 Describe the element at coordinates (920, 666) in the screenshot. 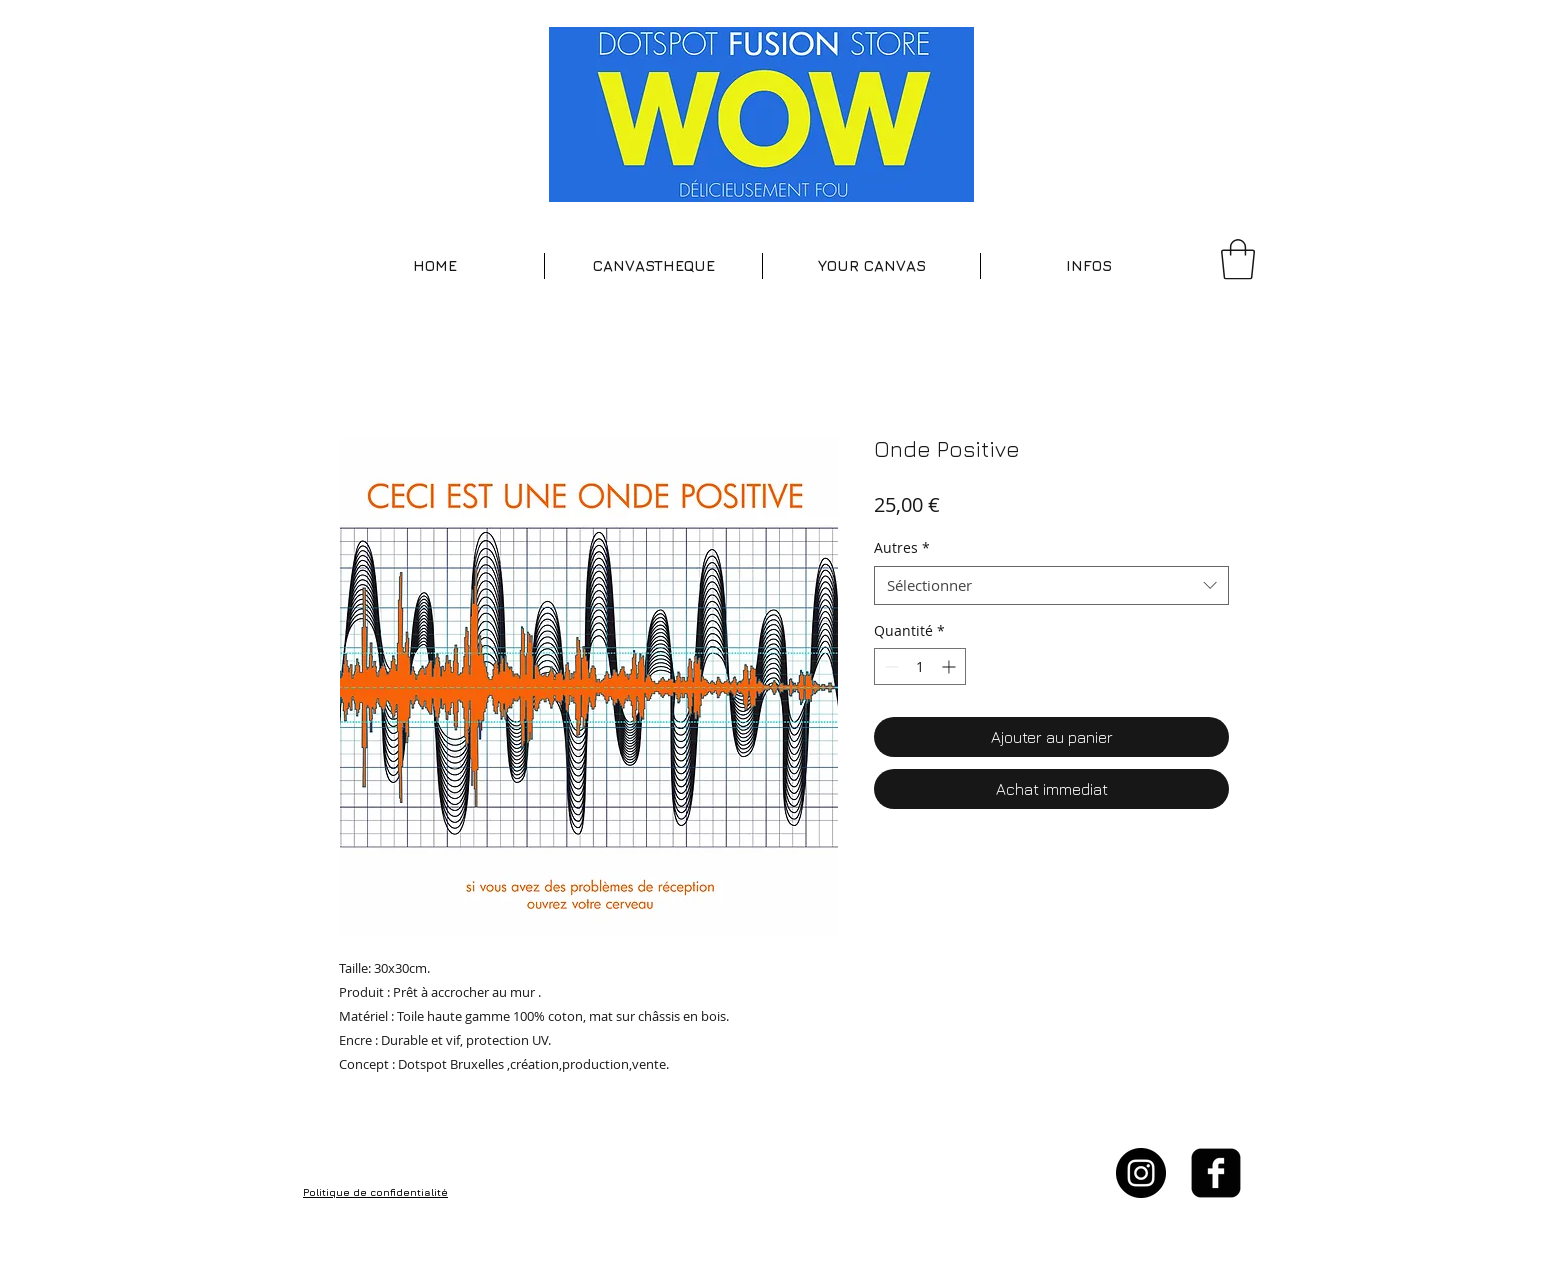

I see `[spinbutton]` at that location.